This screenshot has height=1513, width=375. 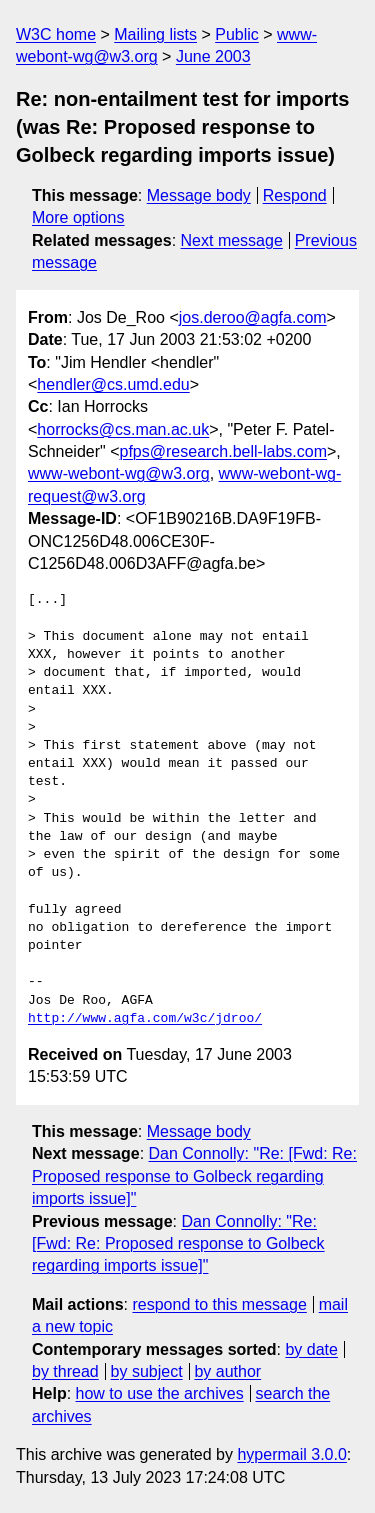 I want to click on http://www.agfa.com/w3c/jdroo/, so click(x=145, y=1019).